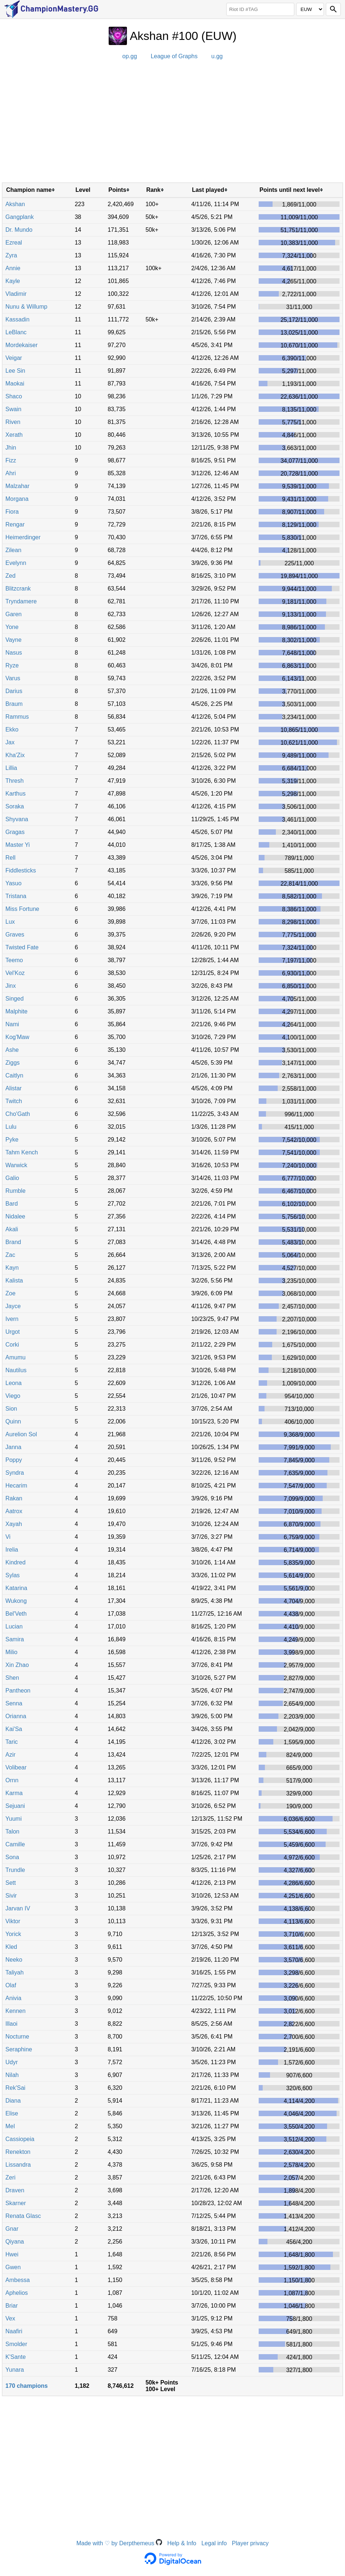 The width and height of the screenshot is (345, 2576). I want to click on Ryze, so click(12, 665).